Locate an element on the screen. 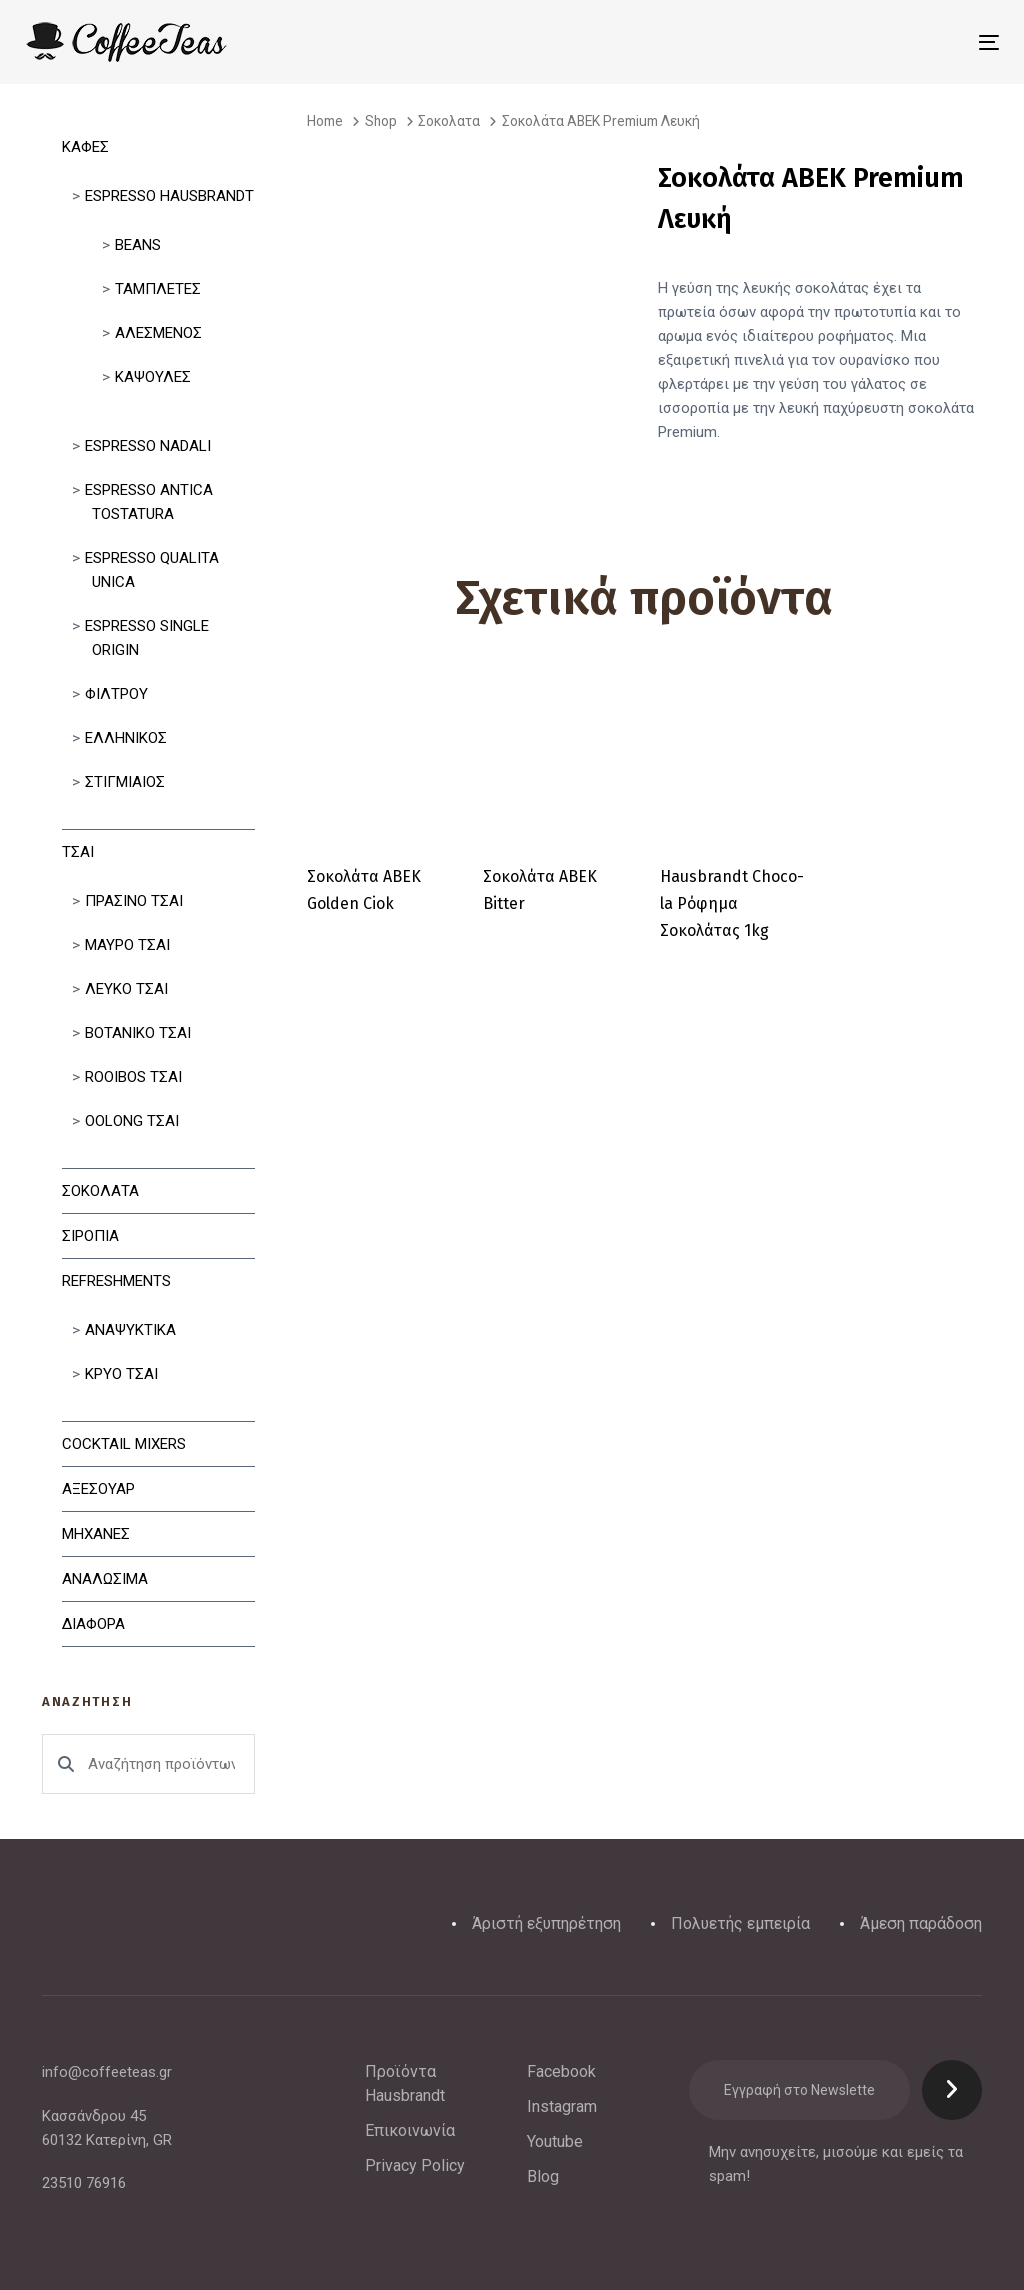 This screenshot has height=2290, width=1024. Προϊόντα Hausbrandt is located at coordinates (405, 2083).